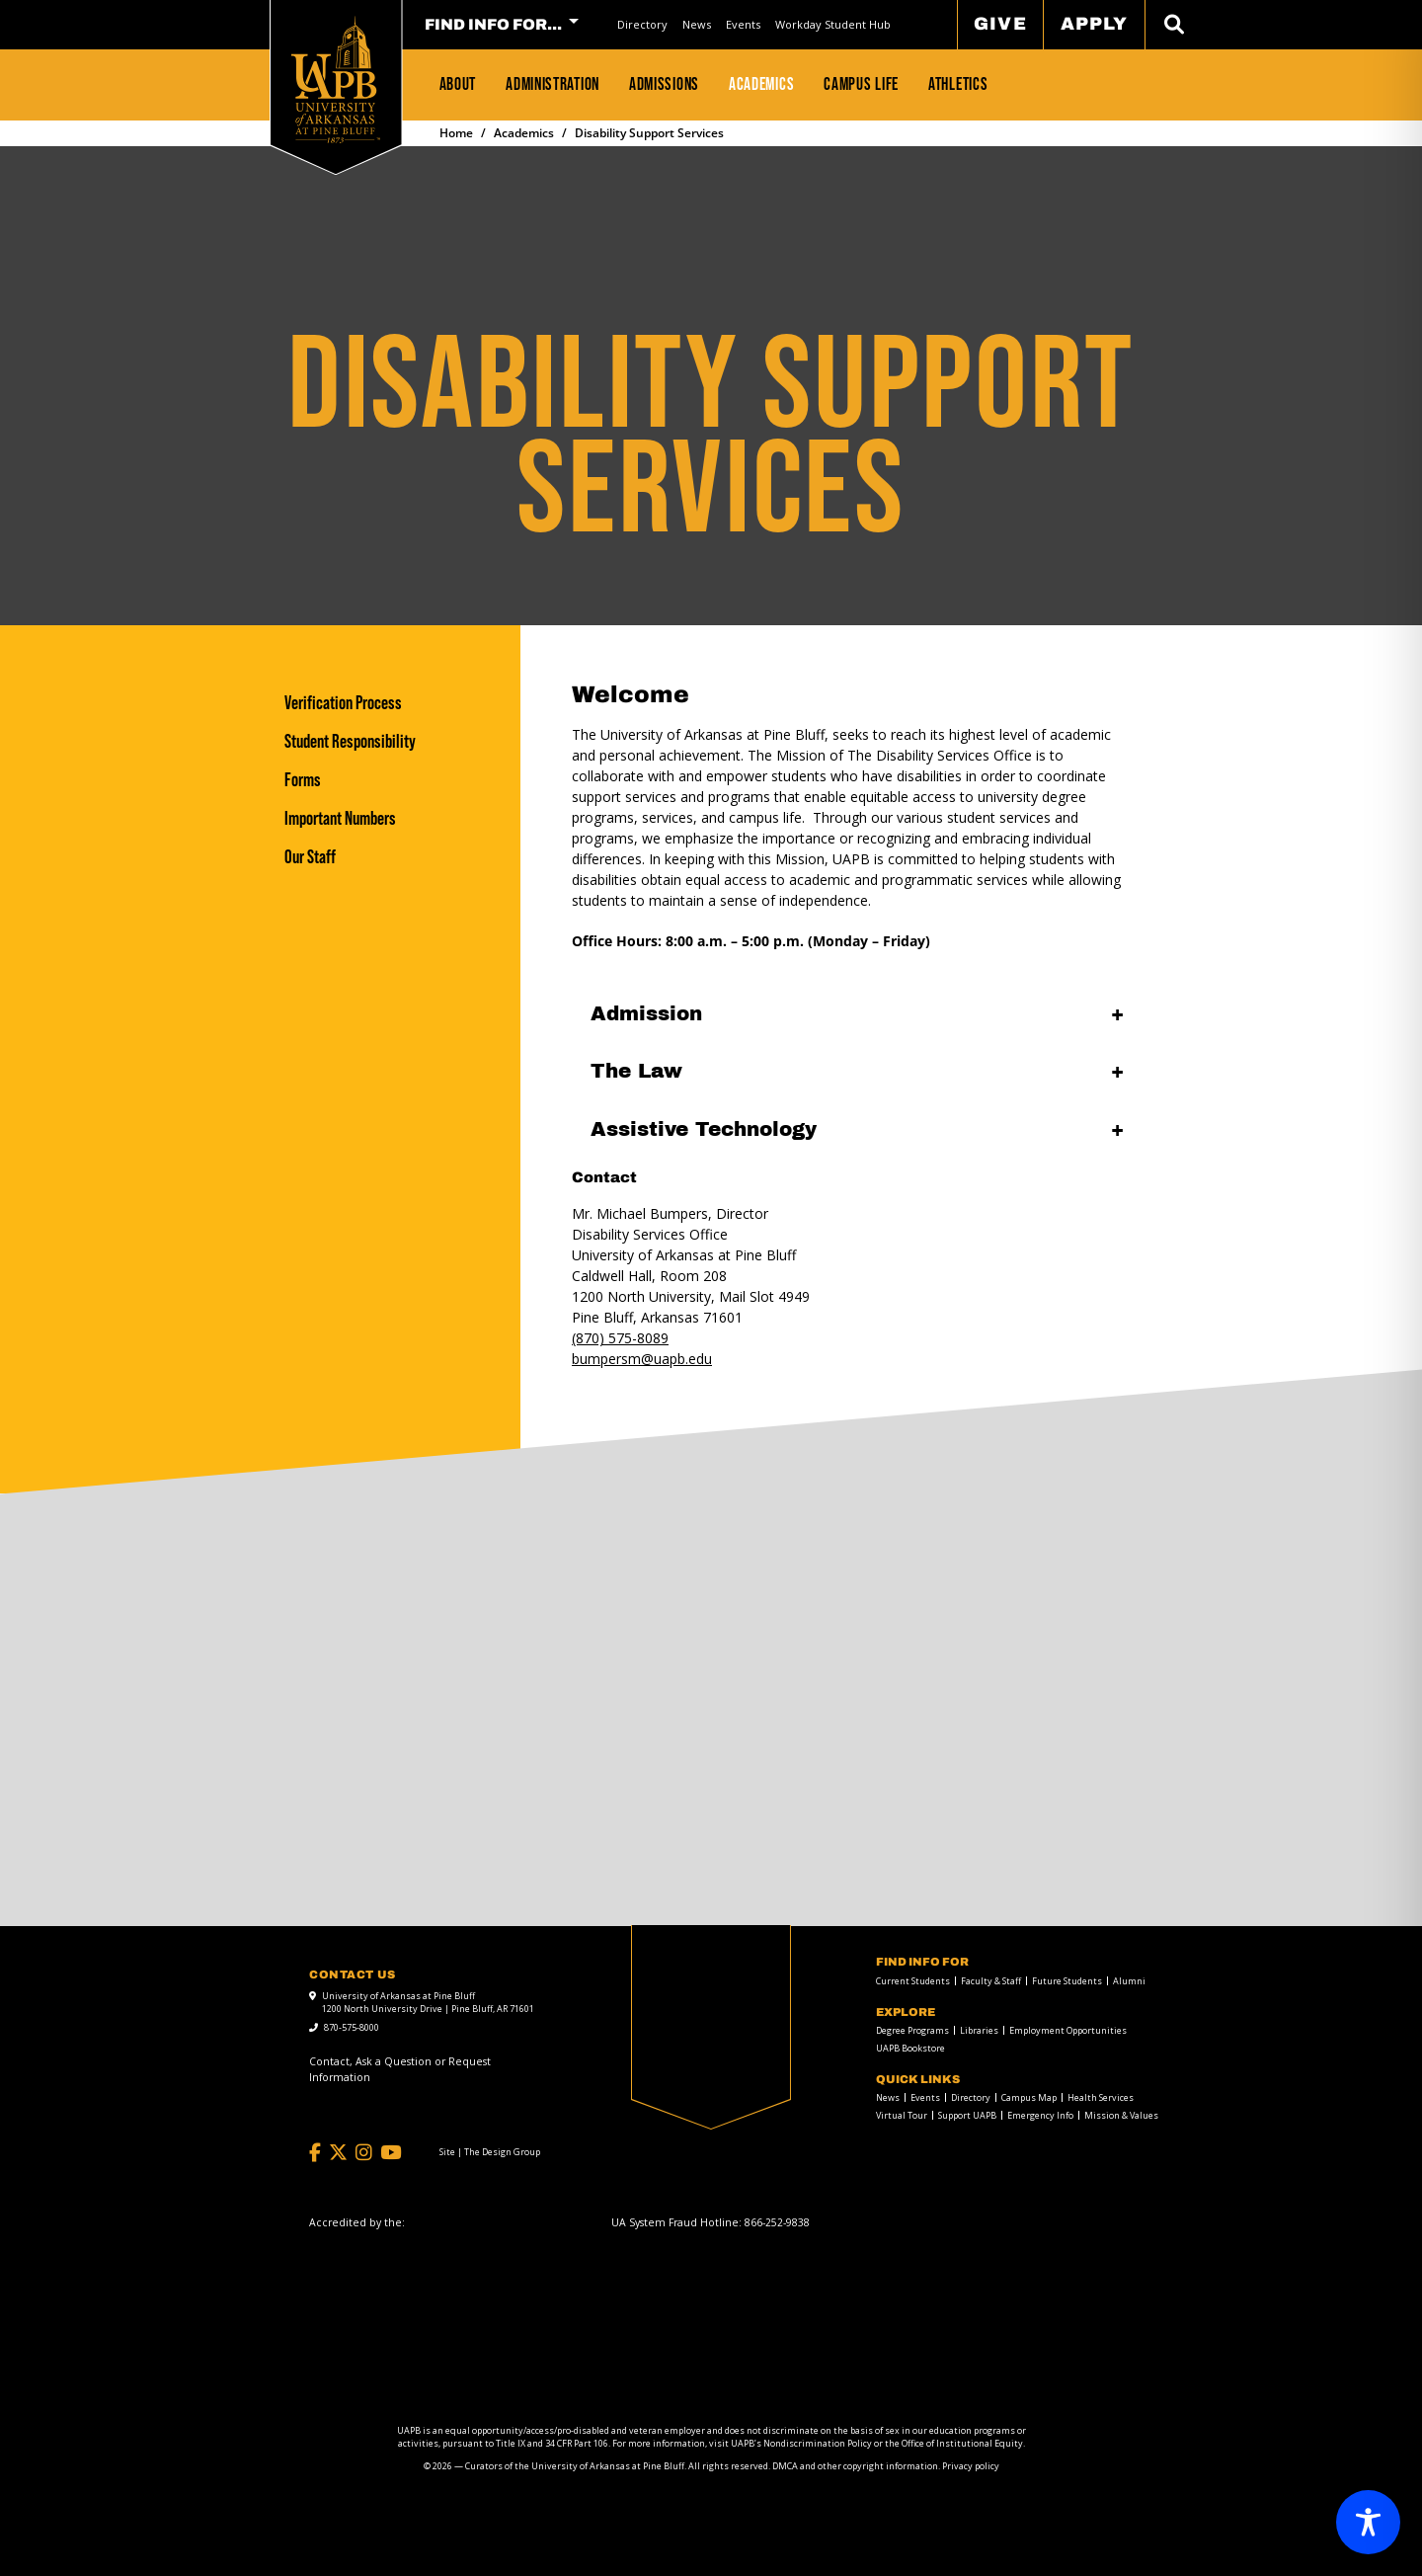 The height and width of the screenshot is (2576, 1422). I want to click on [Our Staff], so click(391, 856).